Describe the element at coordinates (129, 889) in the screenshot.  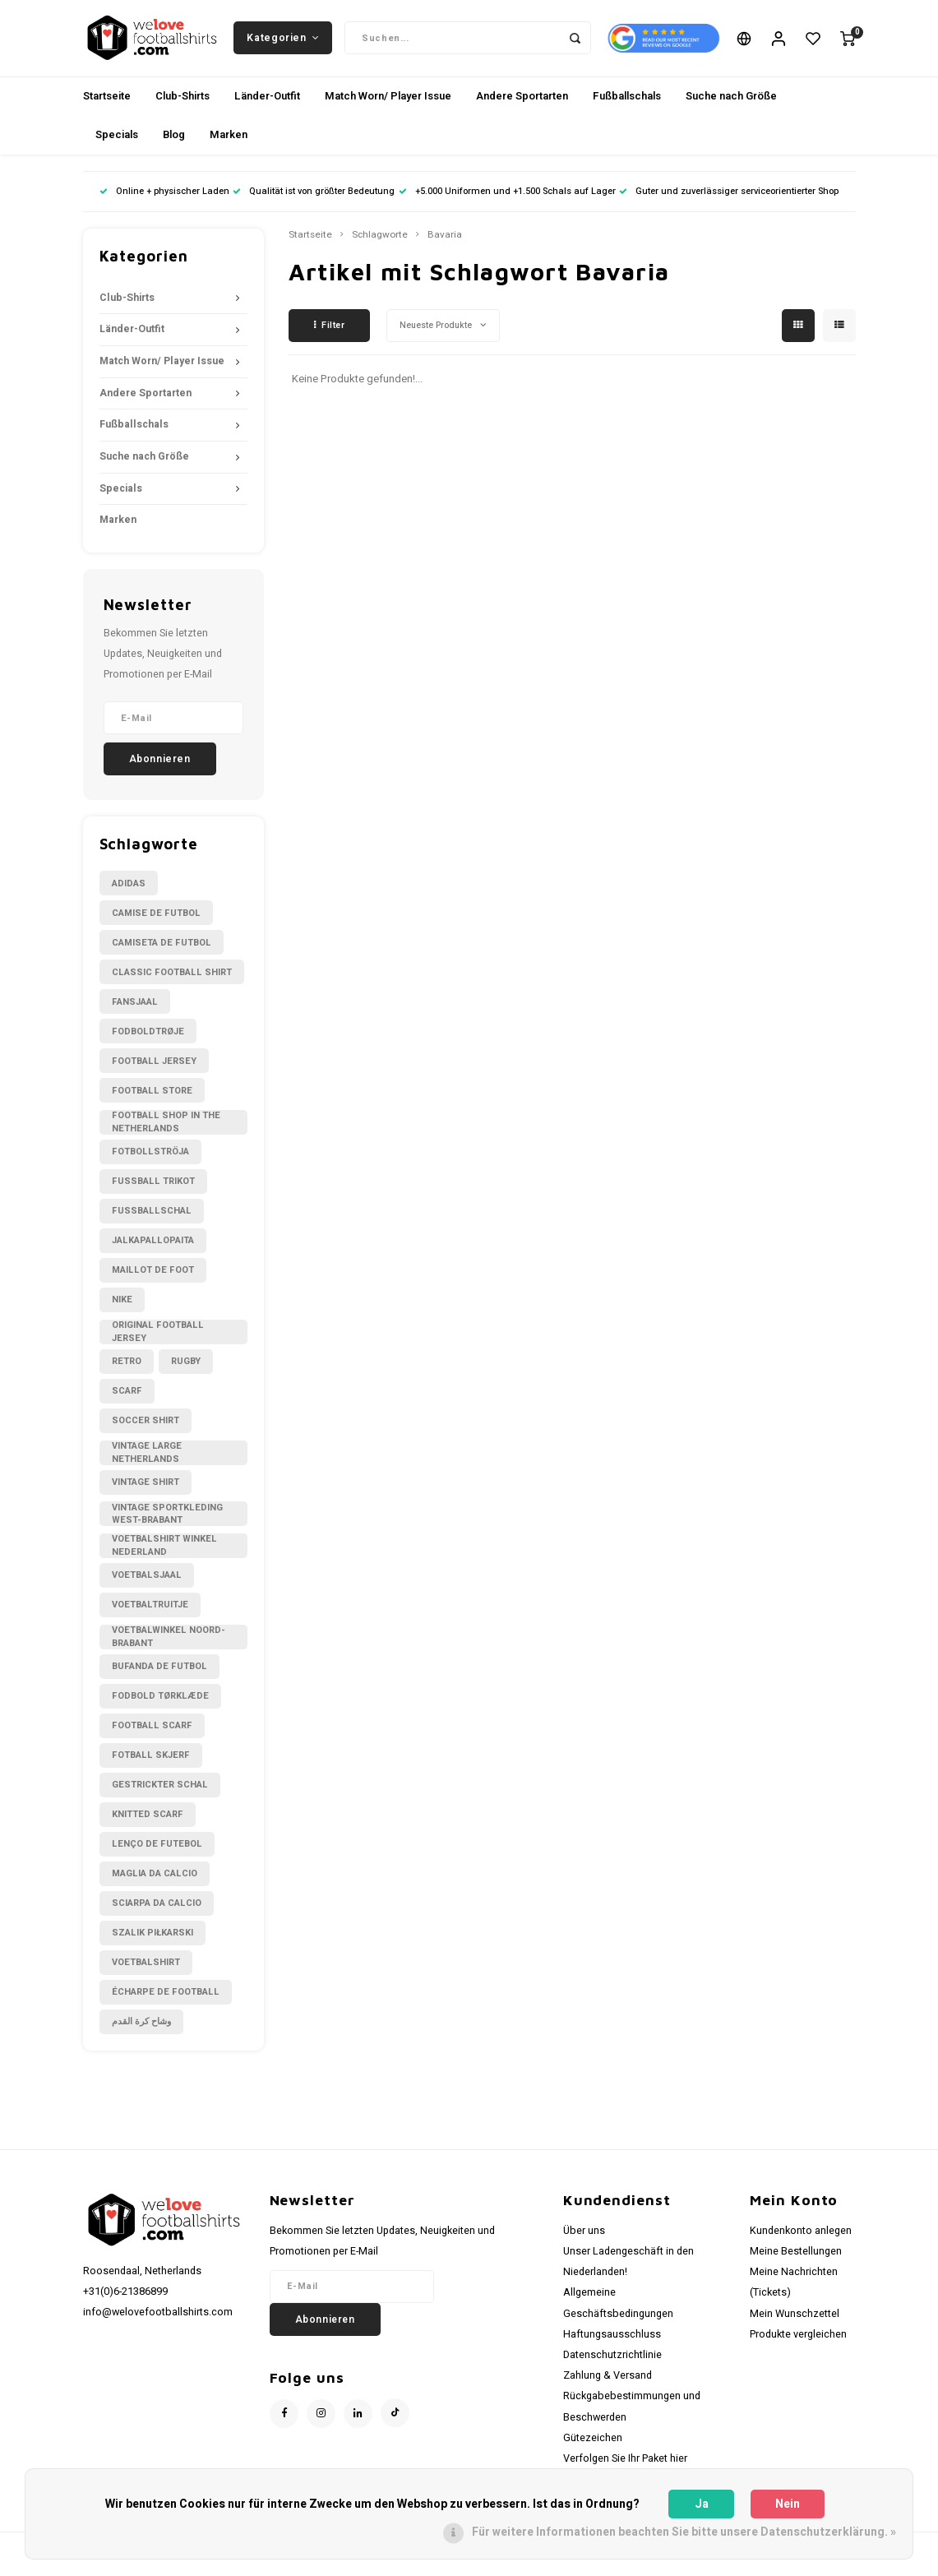
I see `Adidas` at that location.